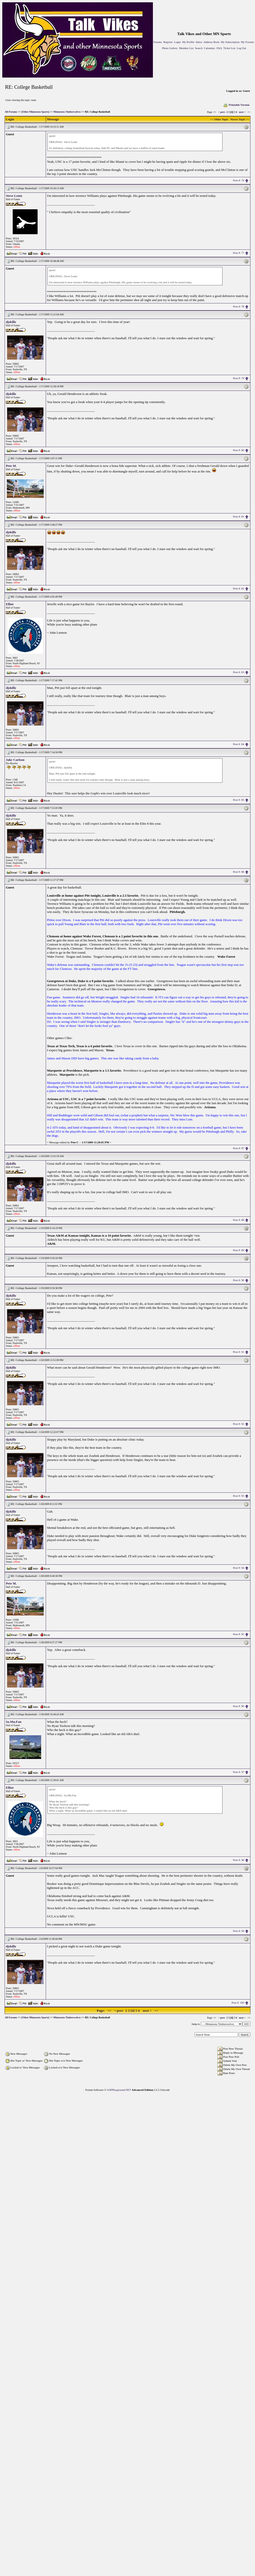 The height and width of the screenshot is (2576, 255). Describe the element at coordinates (238, 378) in the screenshot. I see `Post #: 79` at that location.